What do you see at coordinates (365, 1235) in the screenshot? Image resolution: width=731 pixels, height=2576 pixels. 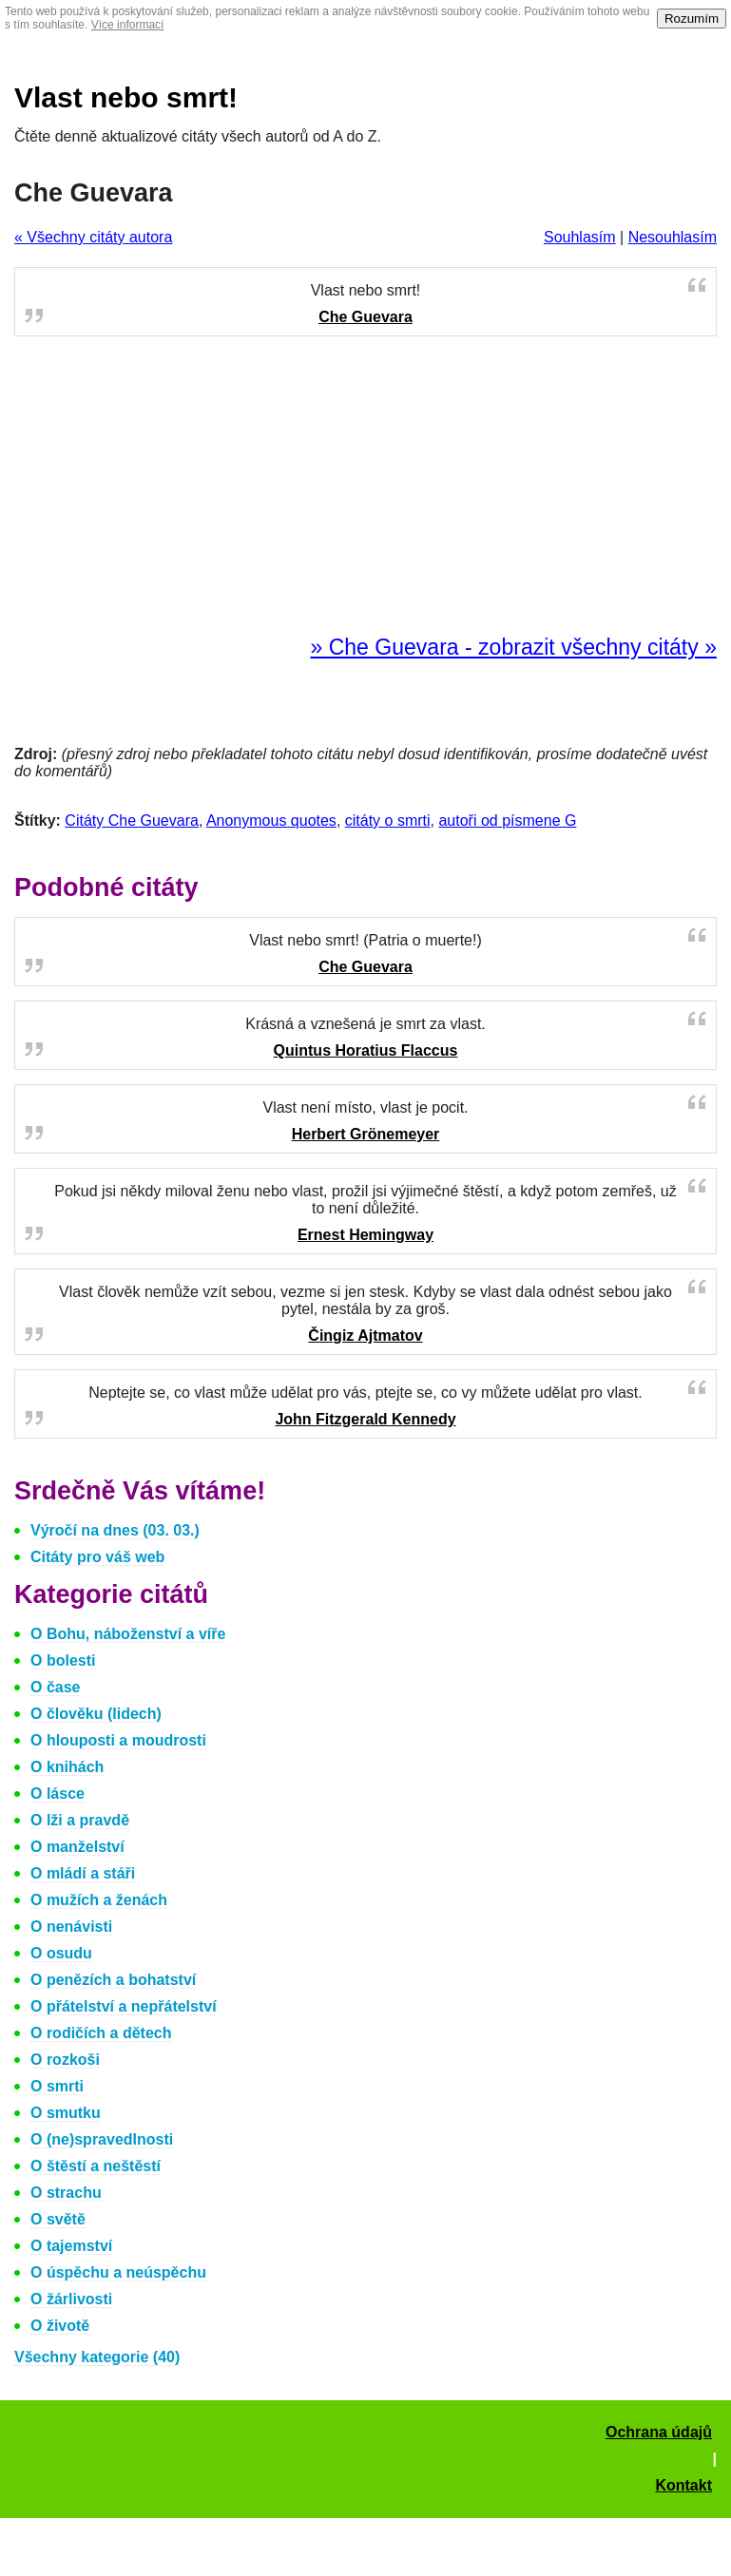 I see `Ernest Hemingway` at bounding box center [365, 1235].